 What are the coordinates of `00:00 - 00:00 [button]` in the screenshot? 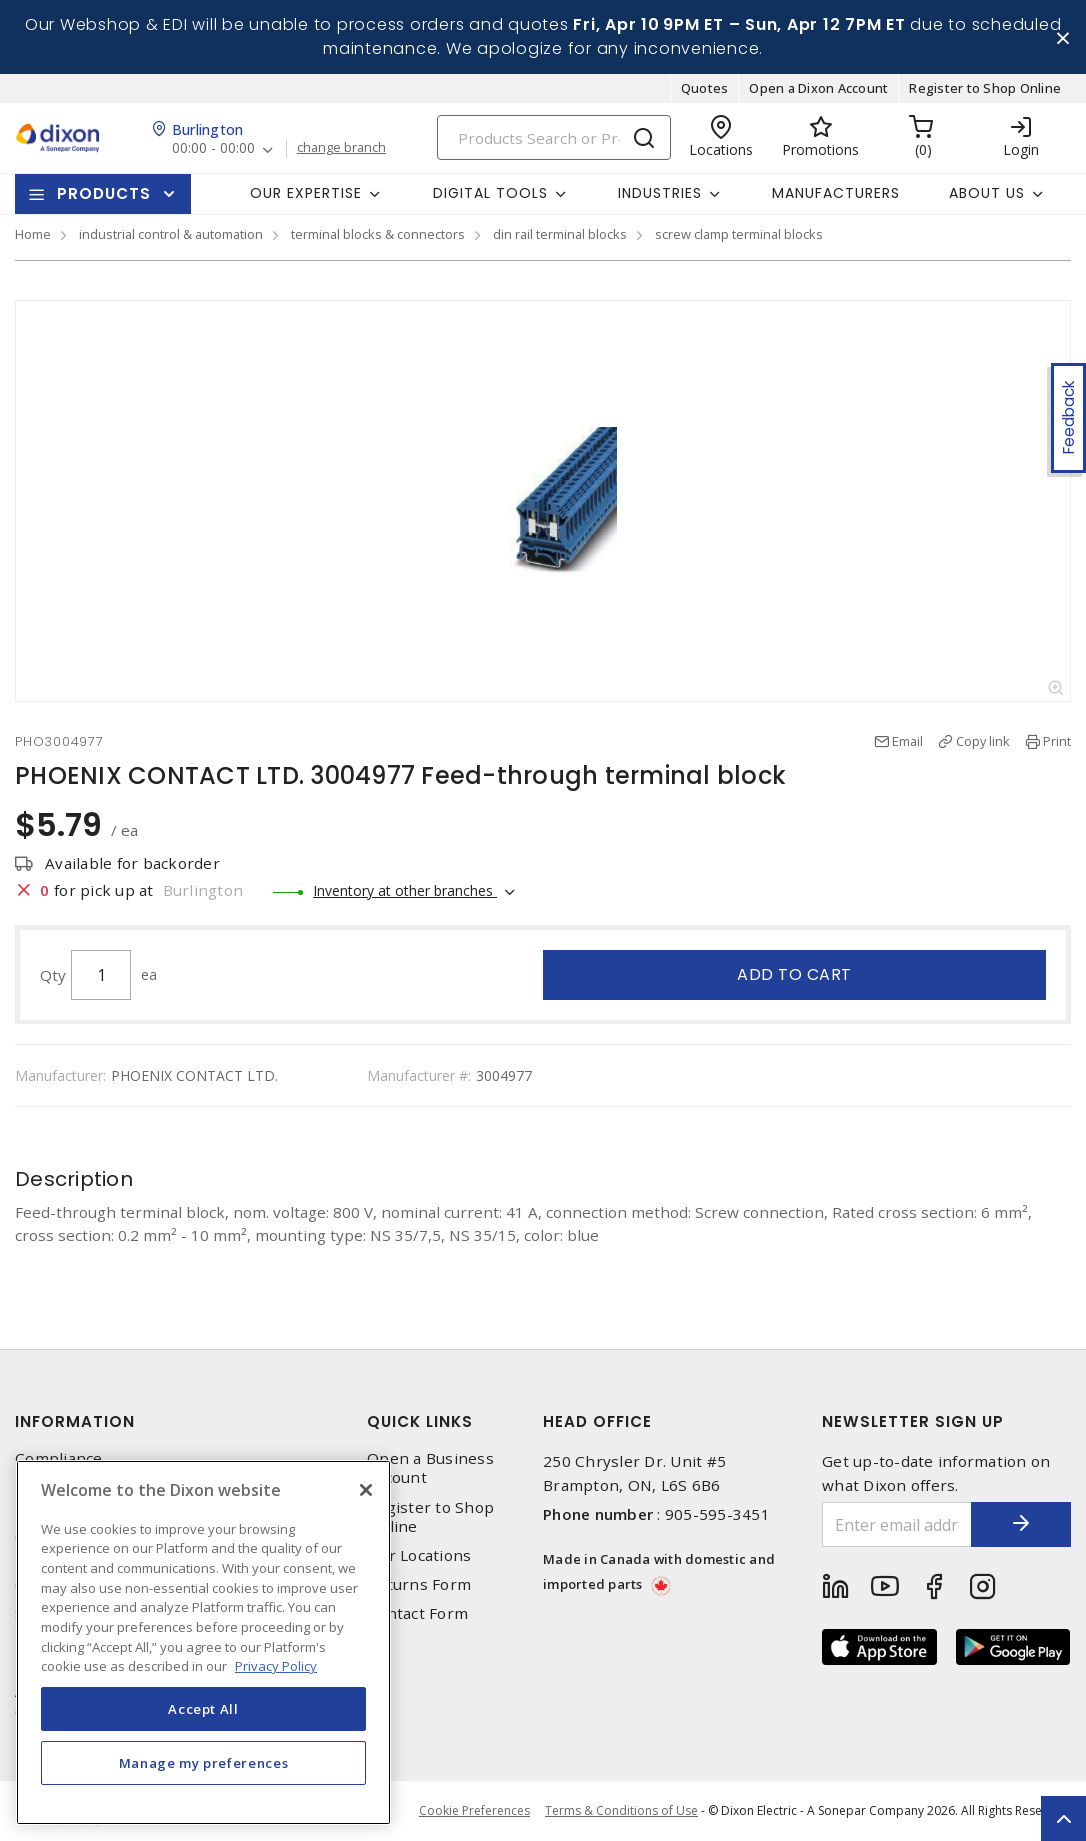 It's located at (213, 149).